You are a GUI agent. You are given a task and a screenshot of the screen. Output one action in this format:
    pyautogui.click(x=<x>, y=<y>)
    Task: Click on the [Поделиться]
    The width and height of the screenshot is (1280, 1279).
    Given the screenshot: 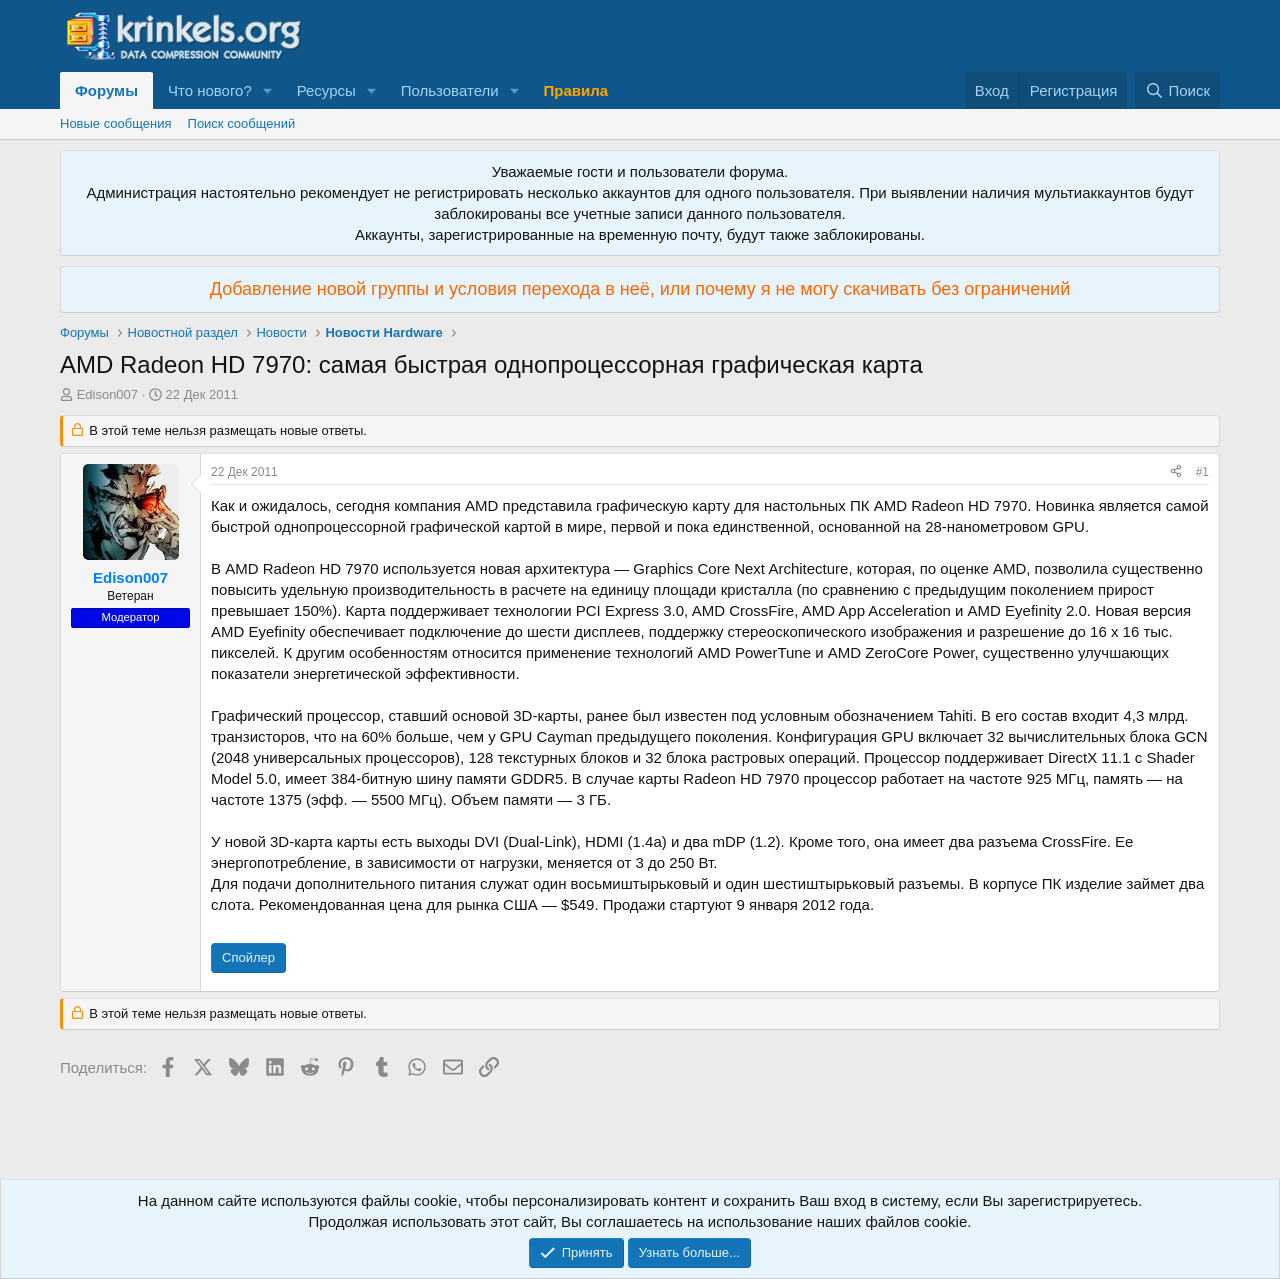 What is the action you would take?
    pyautogui.click(x=1176, y=472)
    